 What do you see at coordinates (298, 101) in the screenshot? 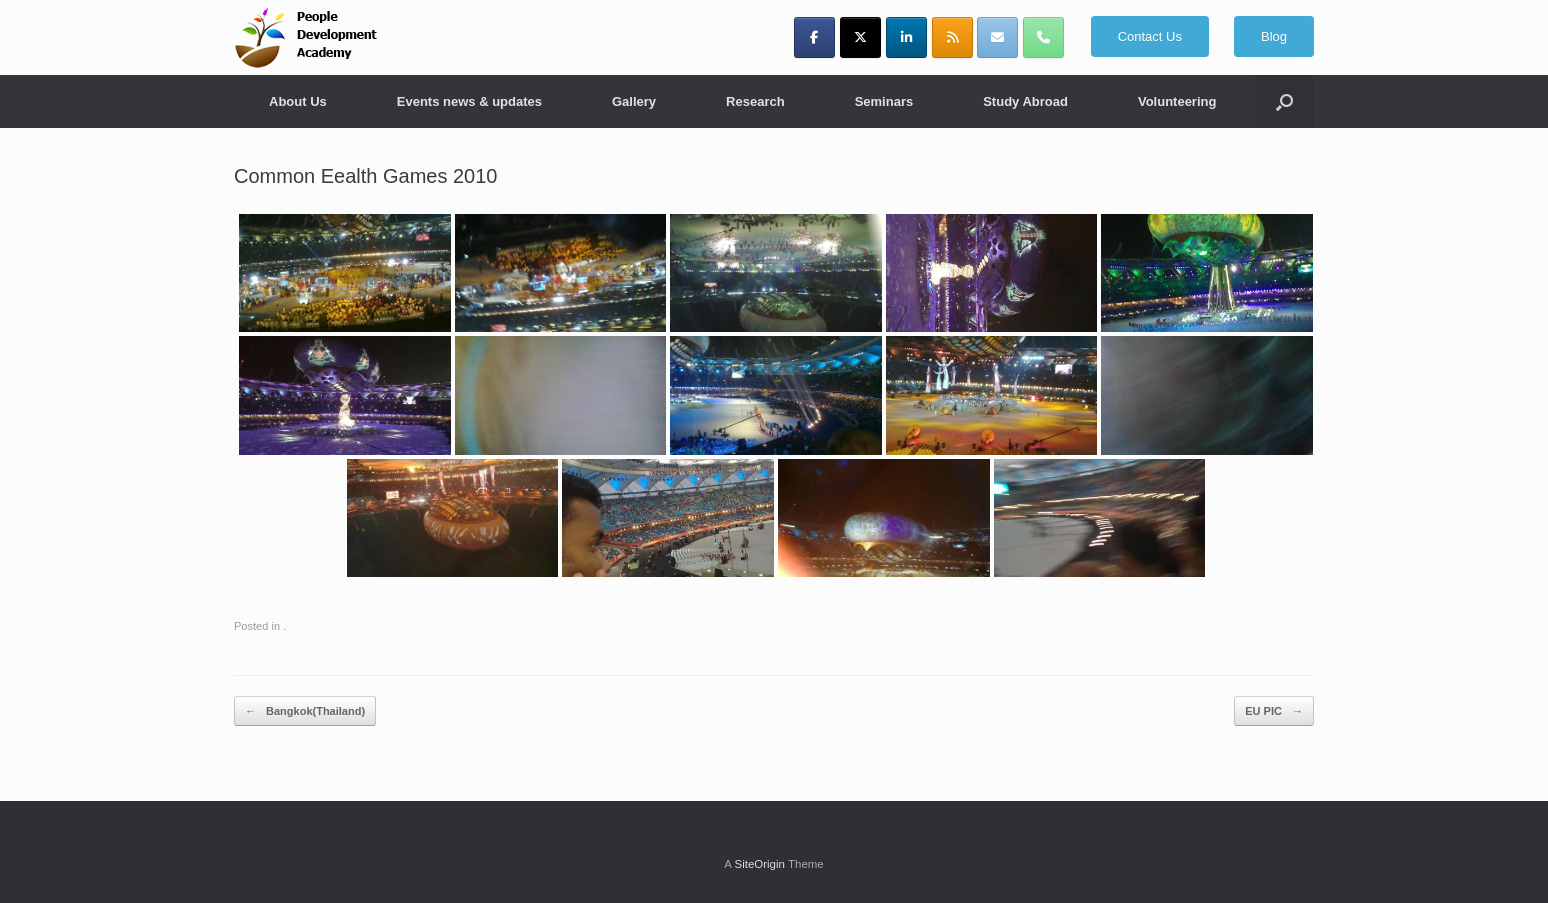
I see `About Us` at bounding box center [298, 101].